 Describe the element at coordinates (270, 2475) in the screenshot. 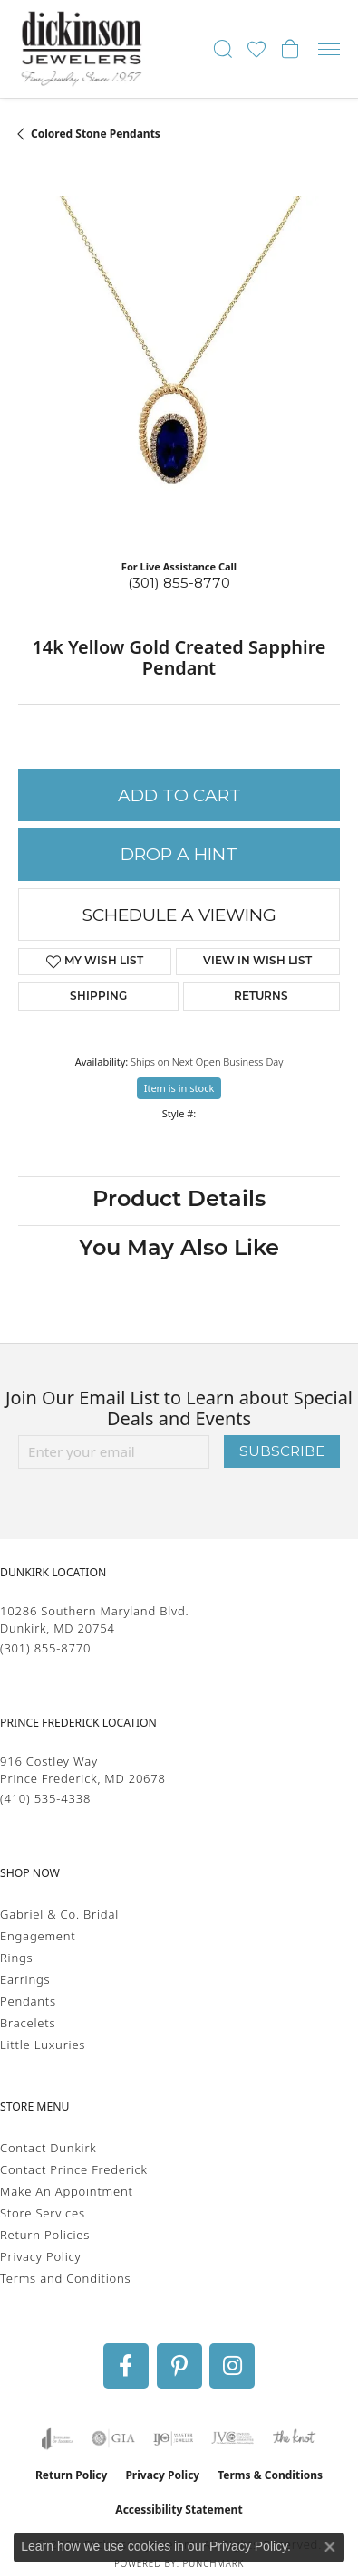

I see `Terms & Conditions` at that location.